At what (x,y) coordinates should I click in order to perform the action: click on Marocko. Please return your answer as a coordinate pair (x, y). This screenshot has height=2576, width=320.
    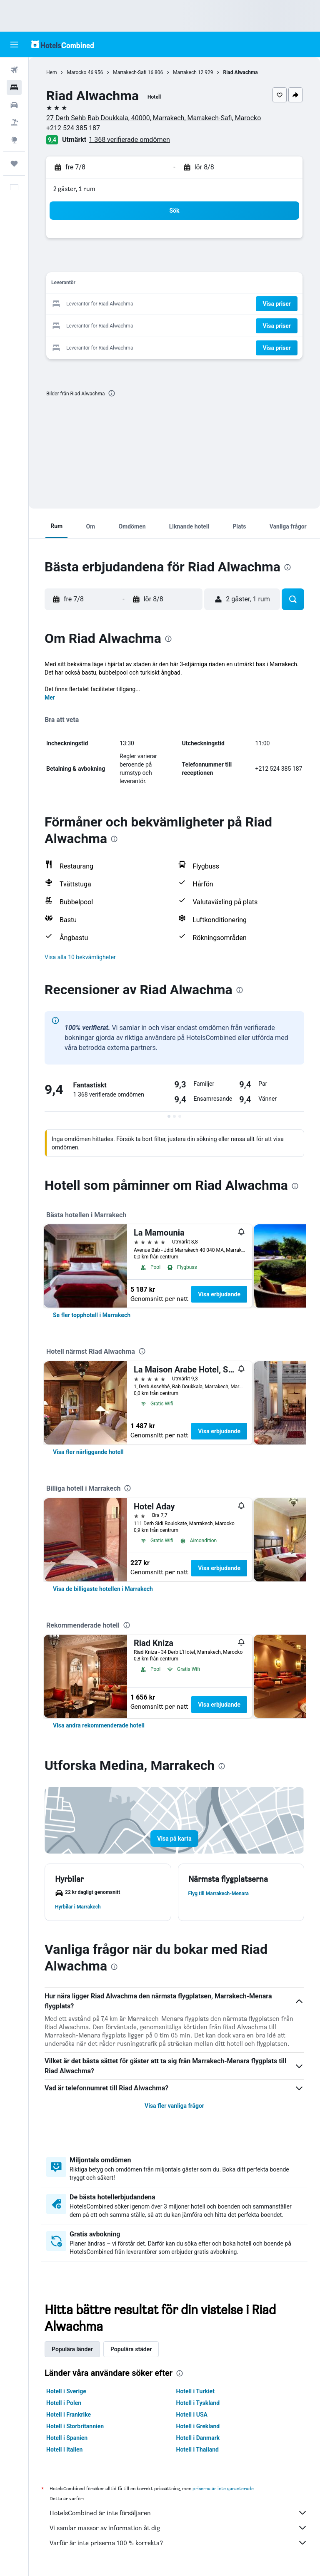
    Looking at the image, I should click on (76, 72).